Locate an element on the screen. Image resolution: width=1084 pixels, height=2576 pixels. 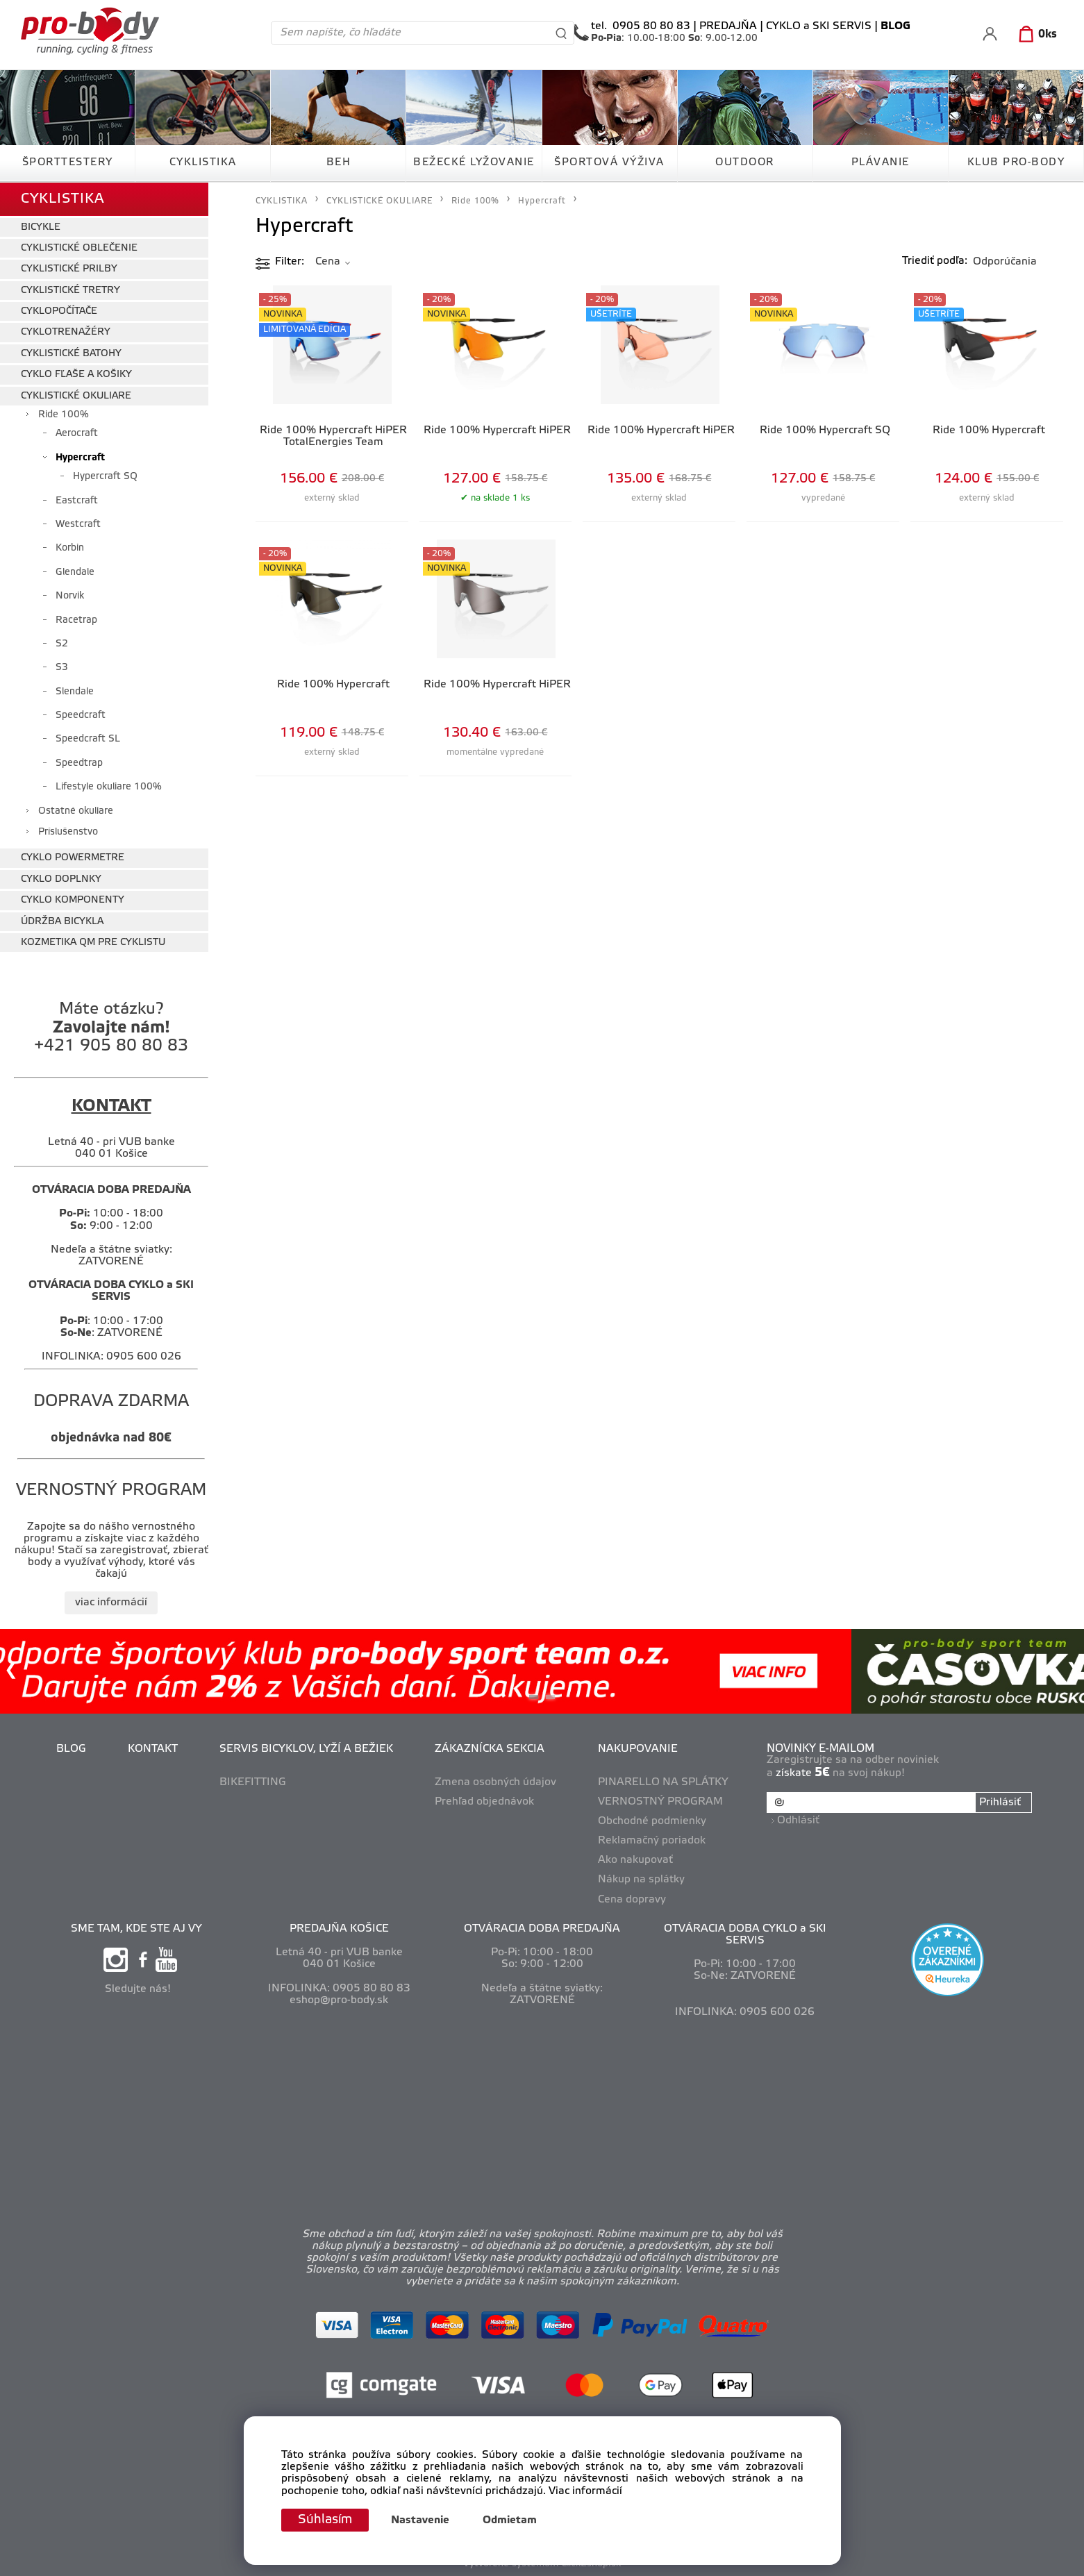
OUTDOOR is located at coordinates (744, 162).